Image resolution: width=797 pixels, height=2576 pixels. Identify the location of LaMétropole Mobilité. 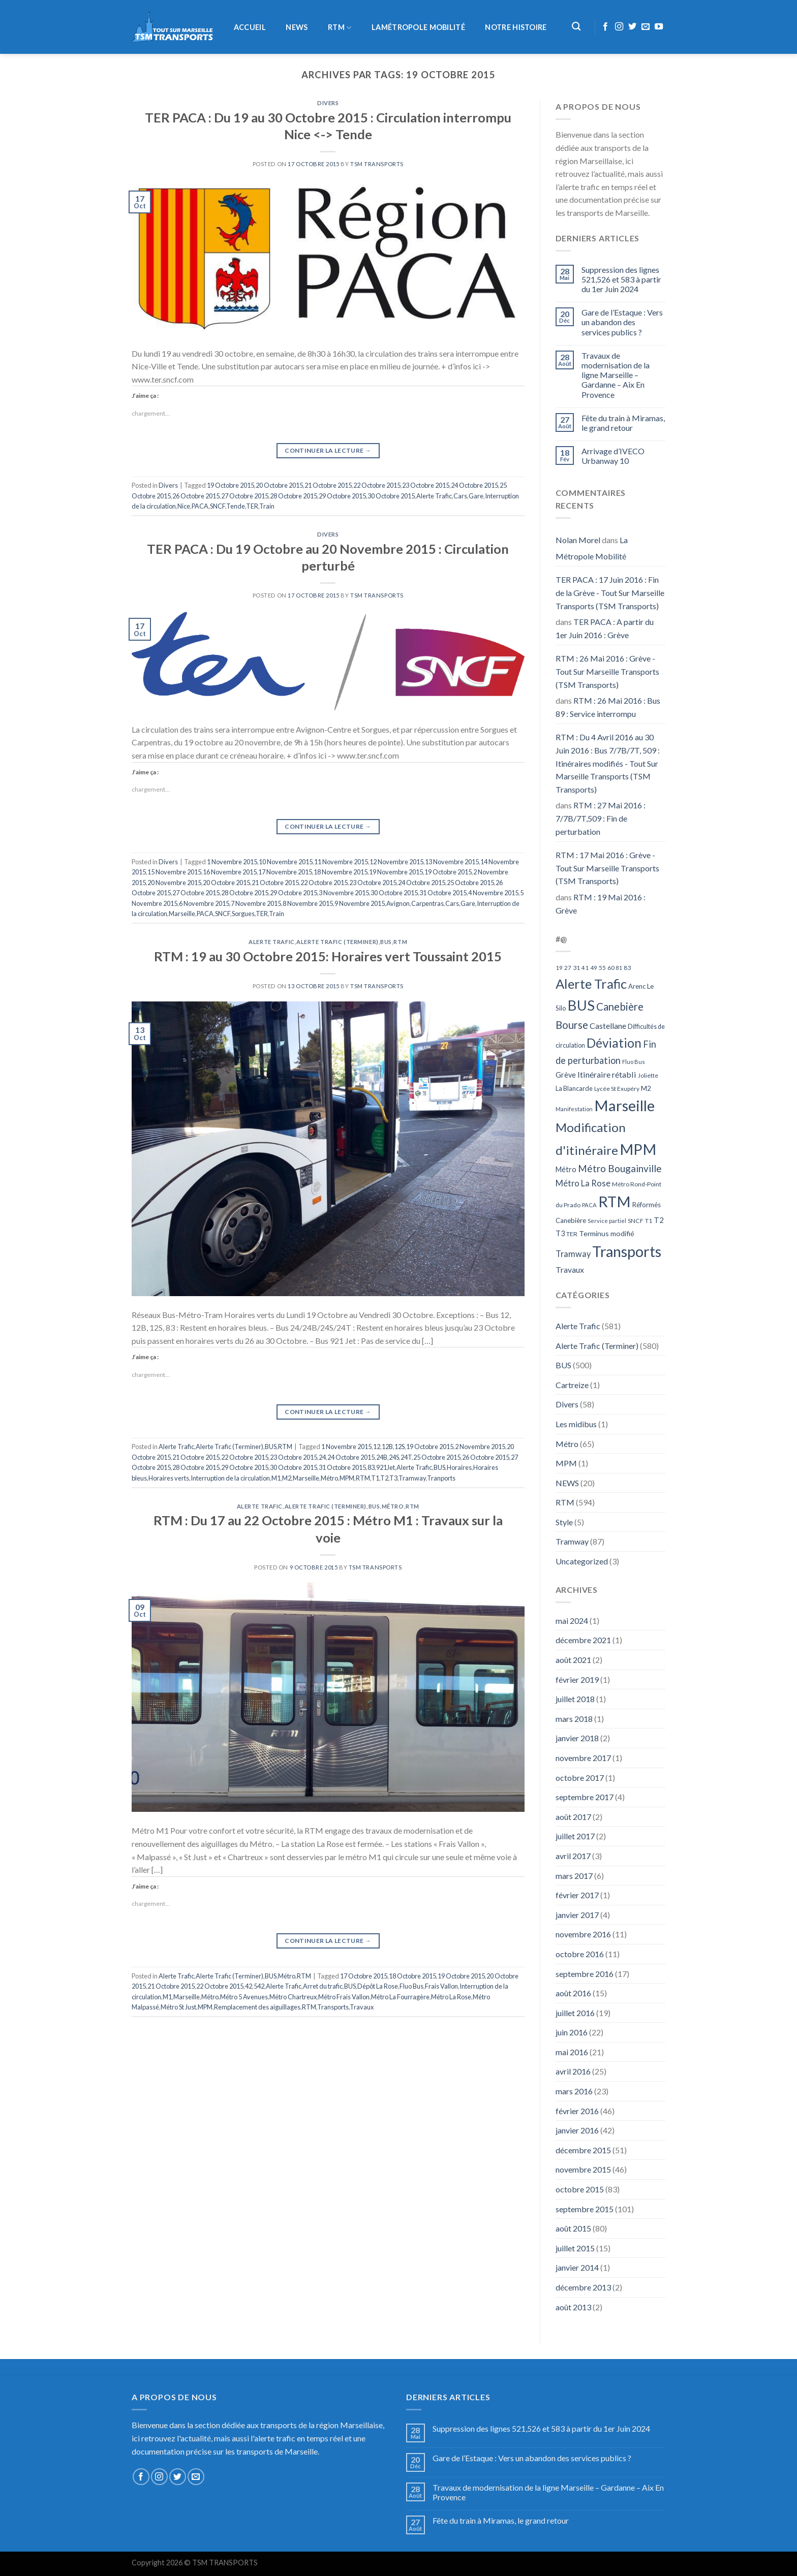
(418, 27).